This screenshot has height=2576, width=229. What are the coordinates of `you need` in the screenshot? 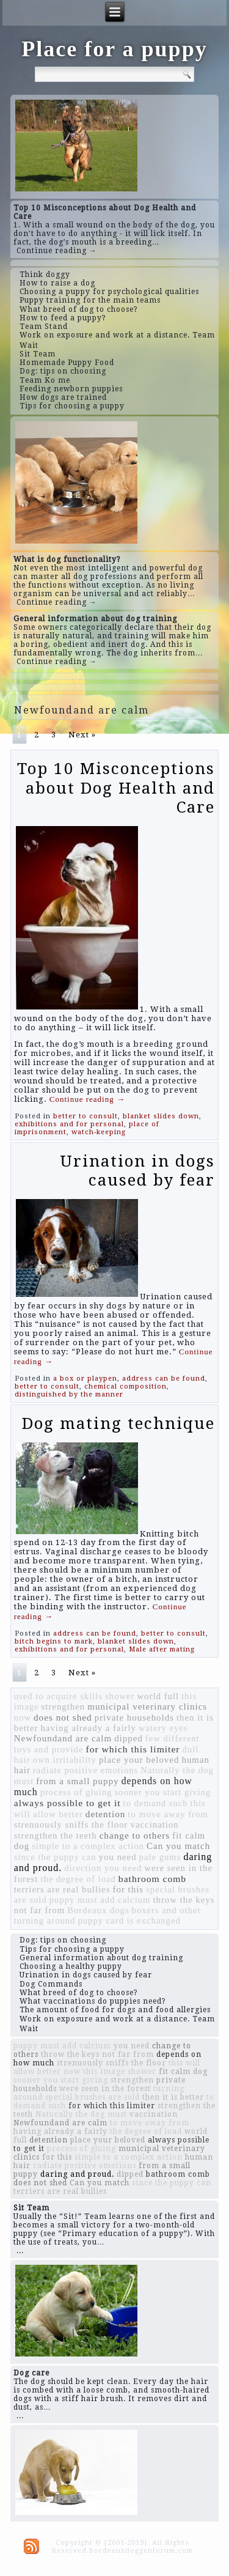 It's located at (118, 1857).